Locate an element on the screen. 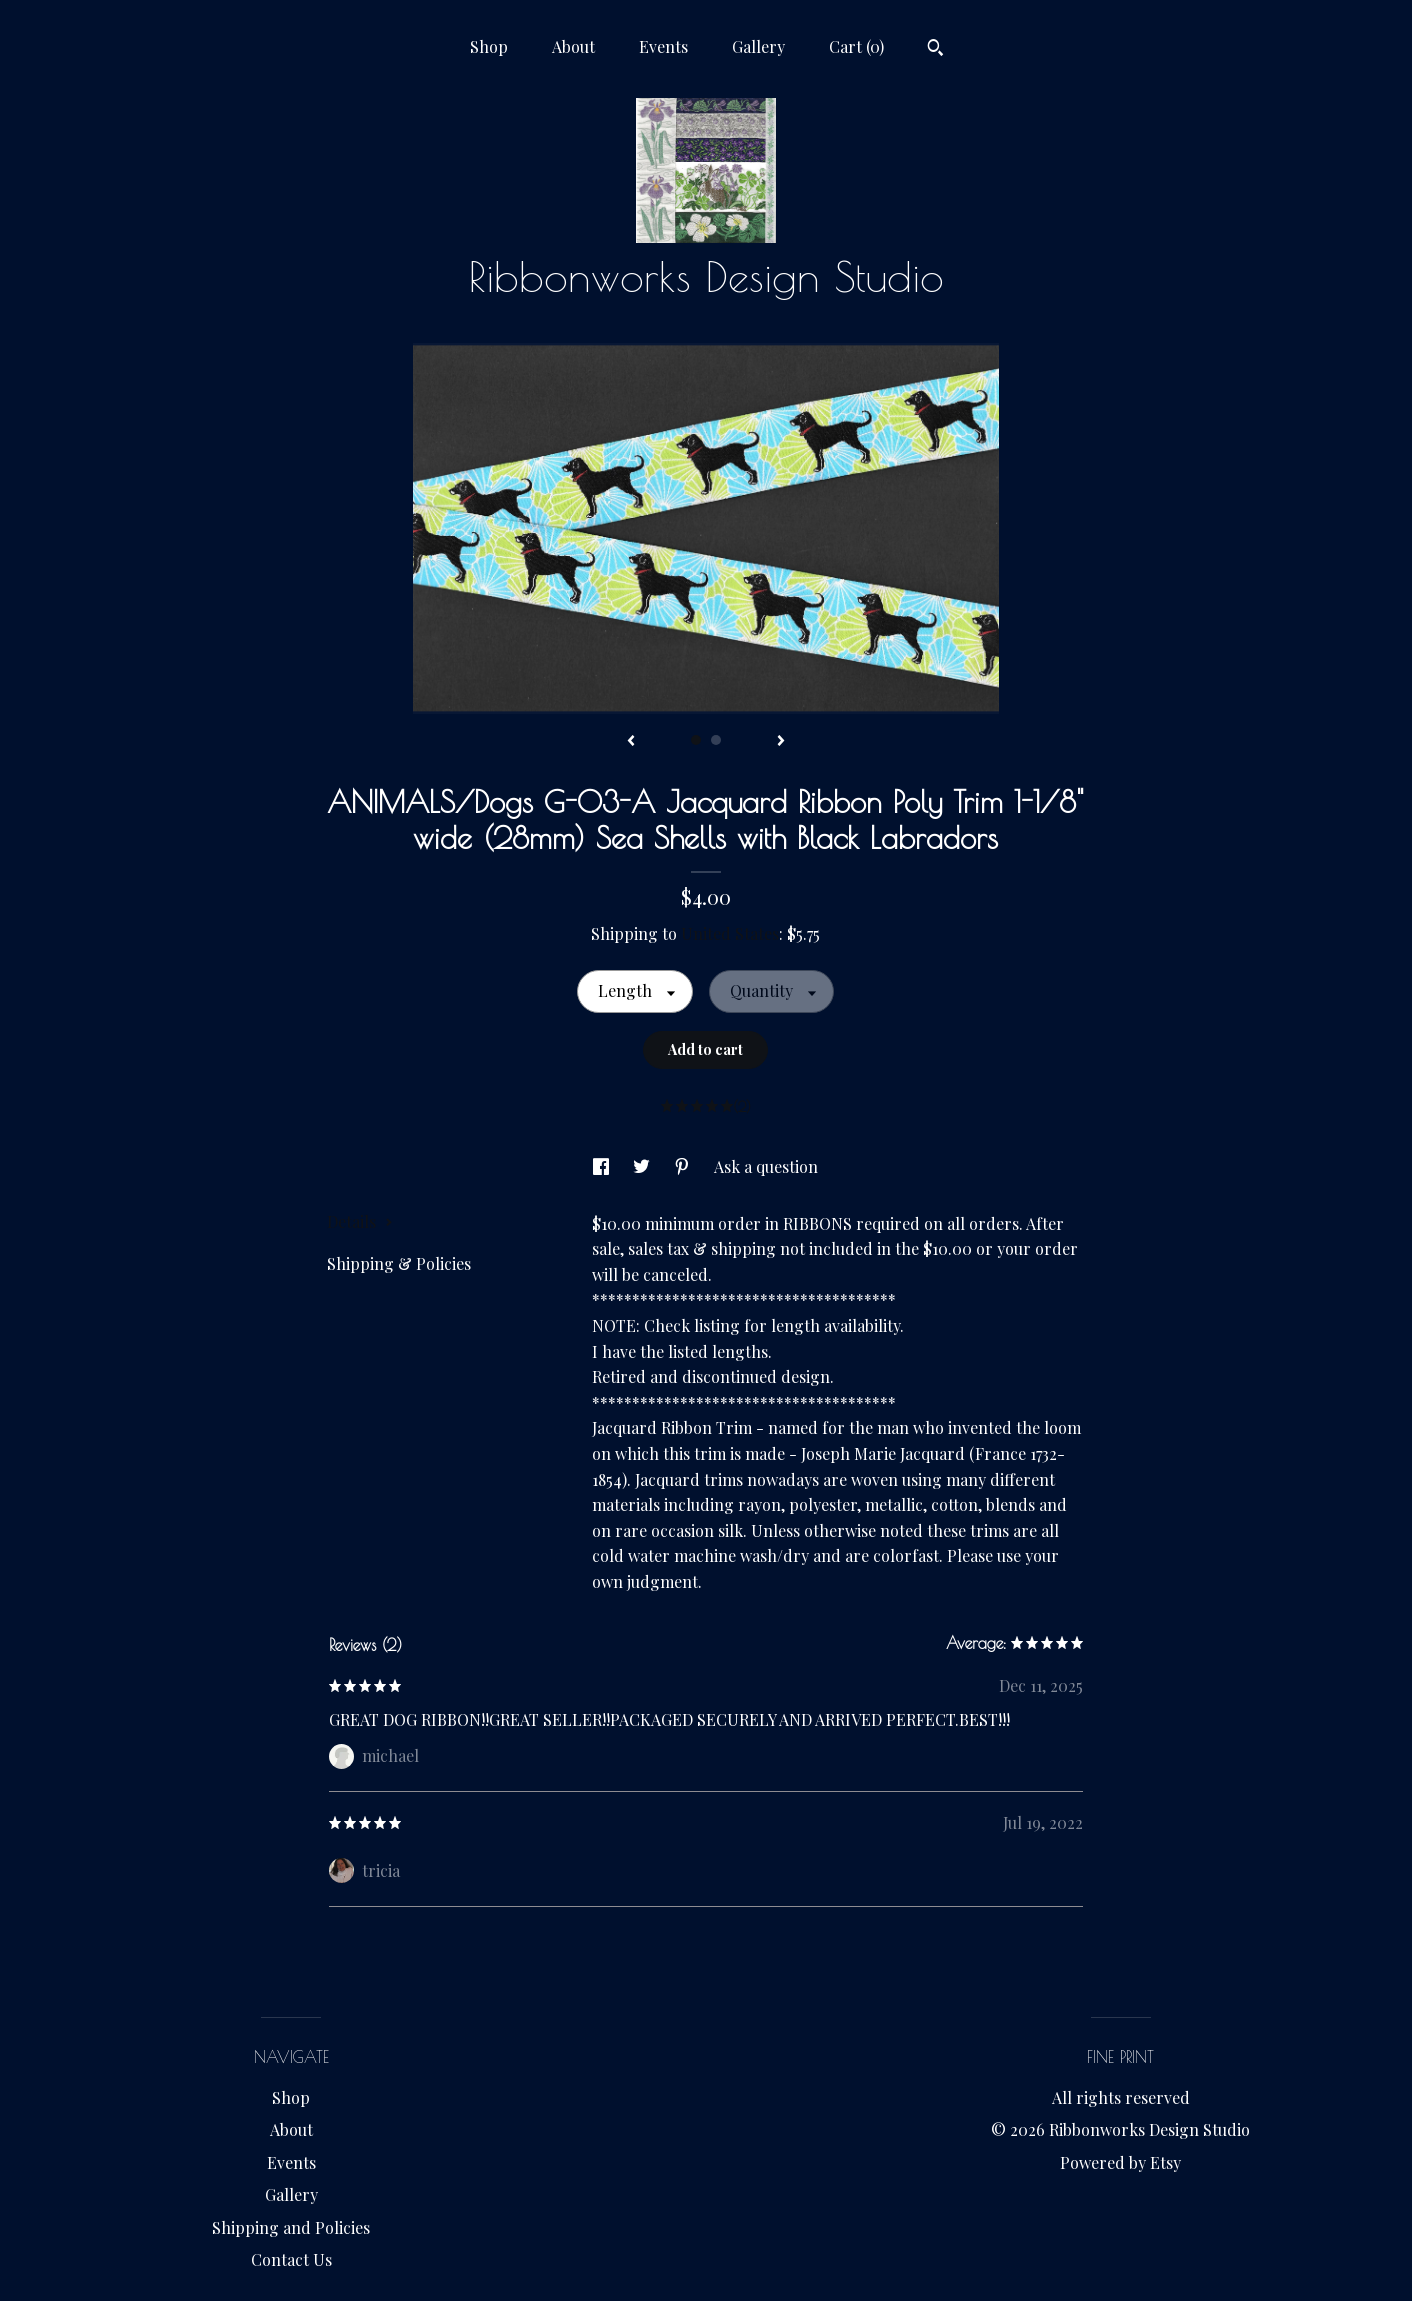 This screenshot has width=1412, height=2301. Powered by Etsy is located at coordinates (1120, 2162).